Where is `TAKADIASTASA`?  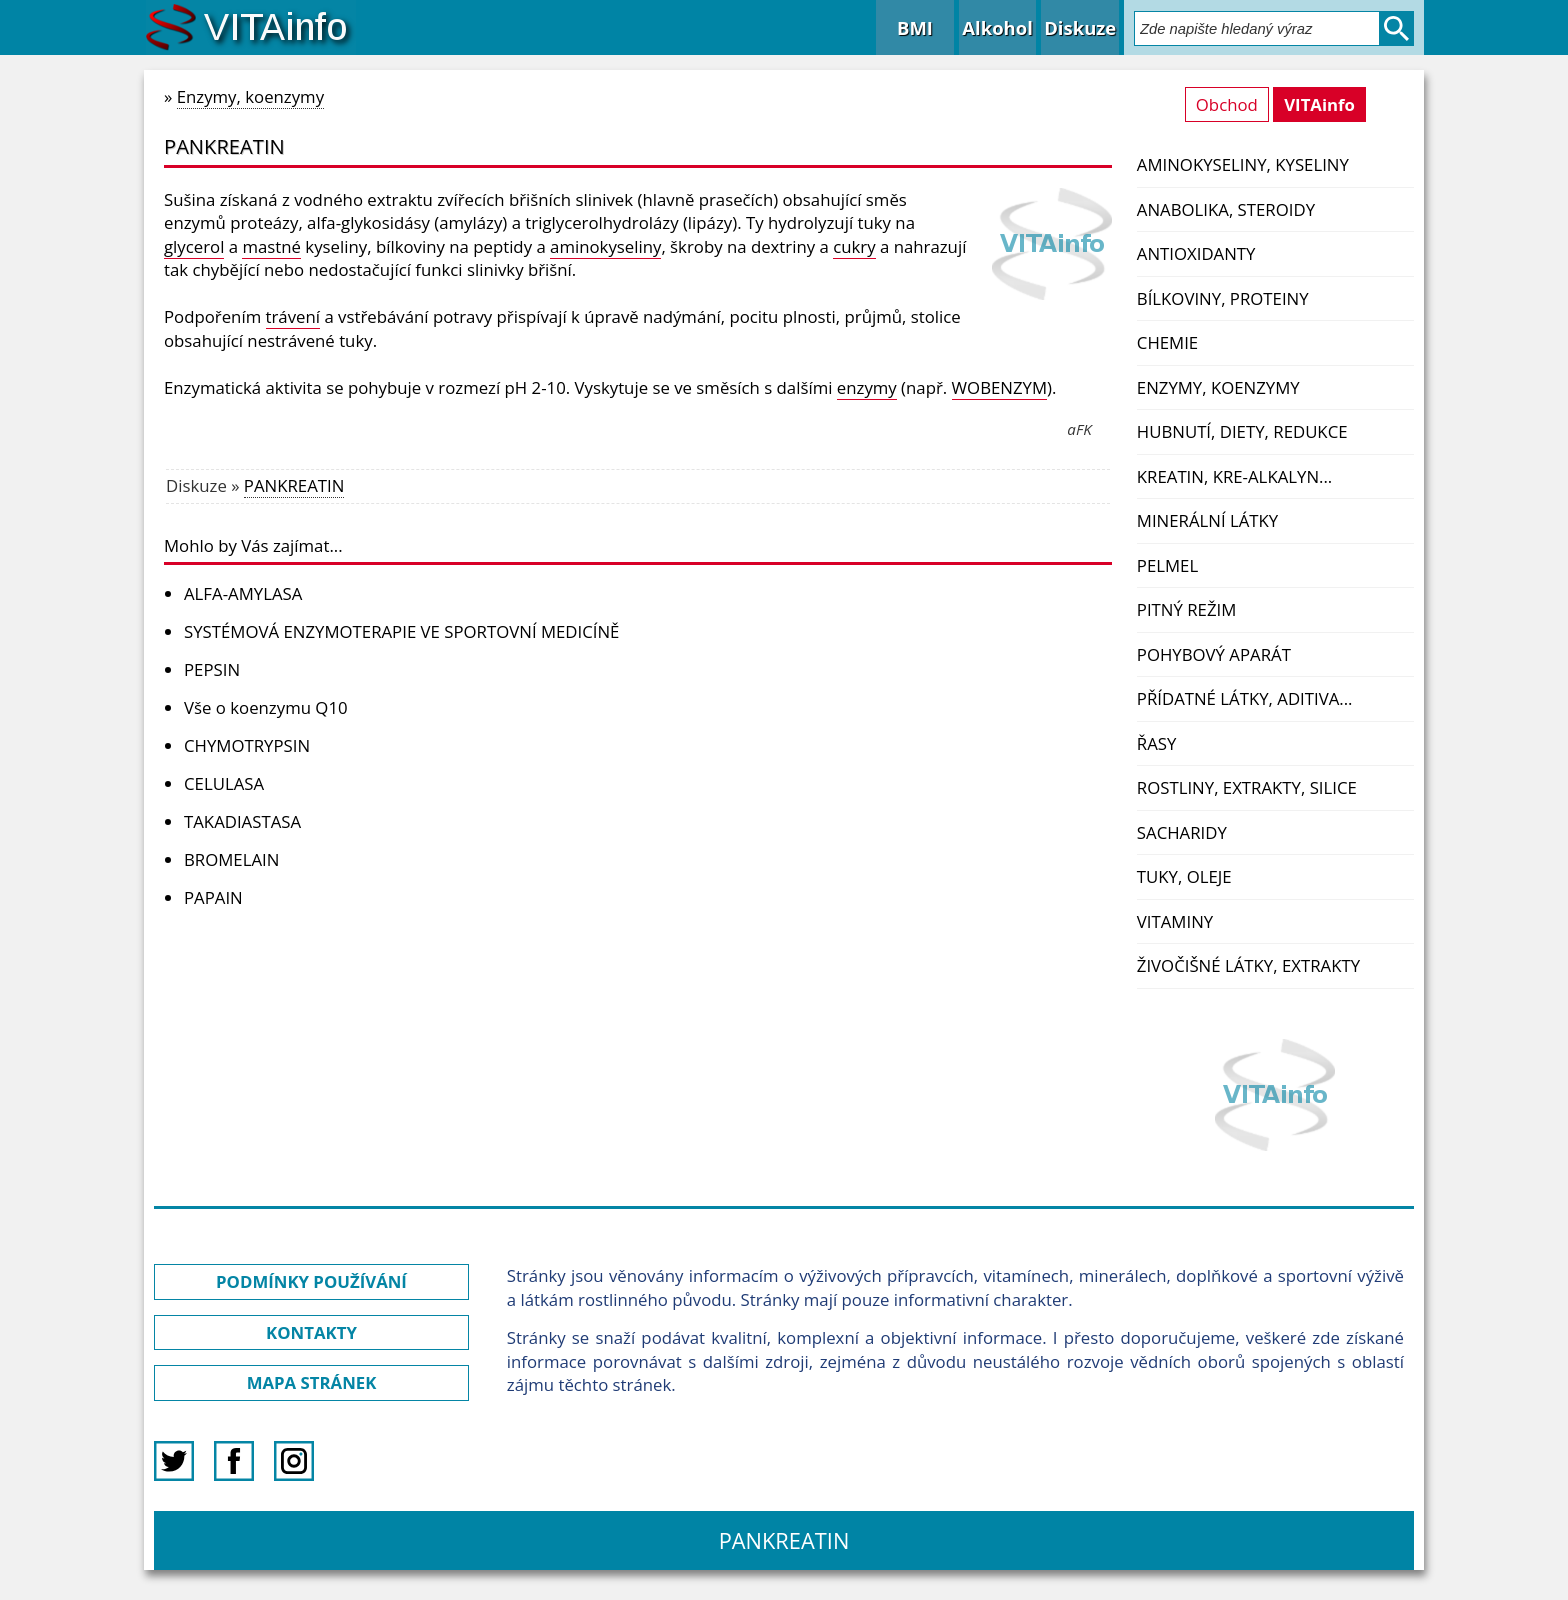 TAKADIASTASA is located at coordinates (242, 821).